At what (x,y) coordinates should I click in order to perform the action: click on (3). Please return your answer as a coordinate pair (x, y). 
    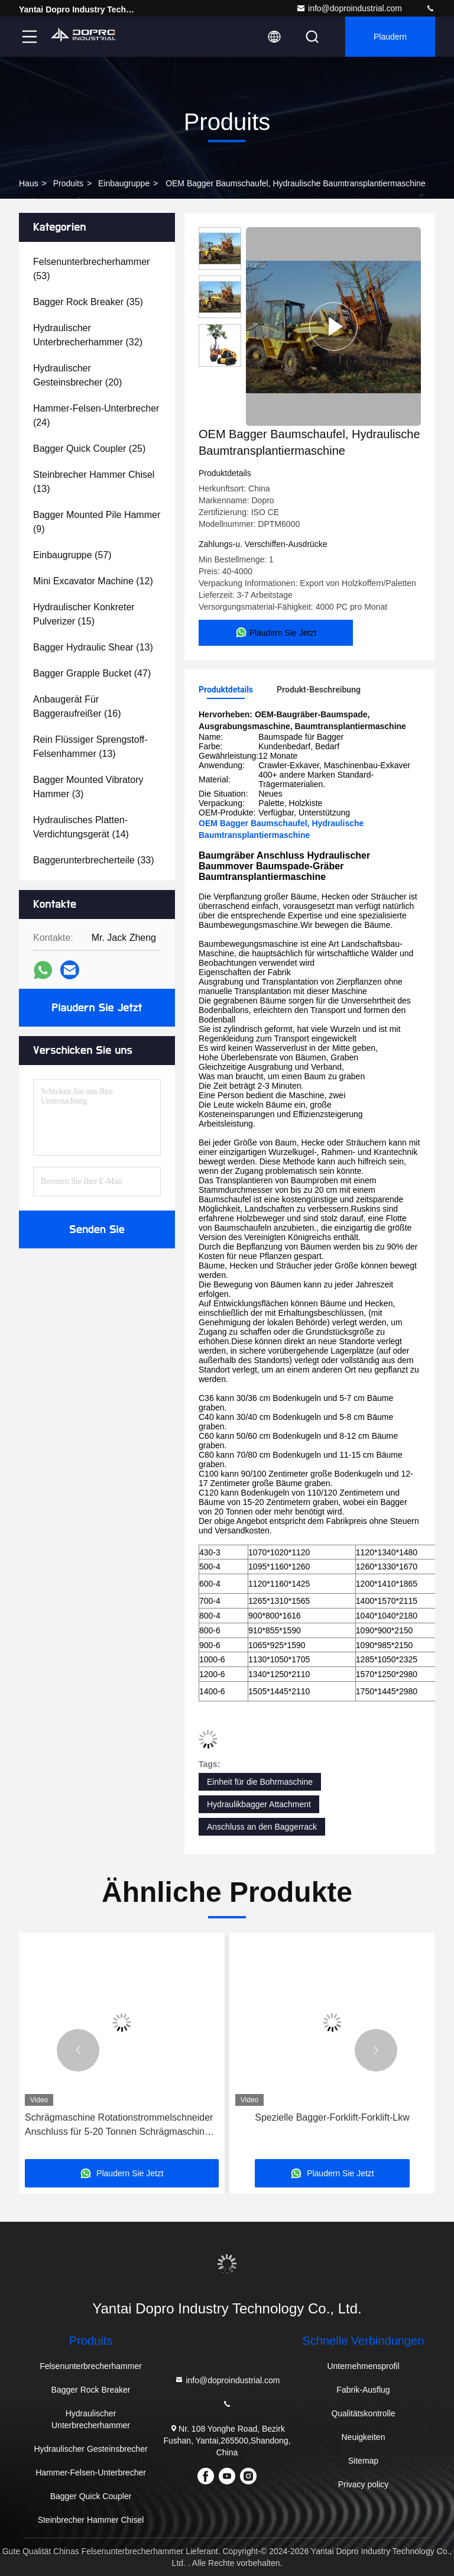
    Looking at the image, I should click on (88, 787).